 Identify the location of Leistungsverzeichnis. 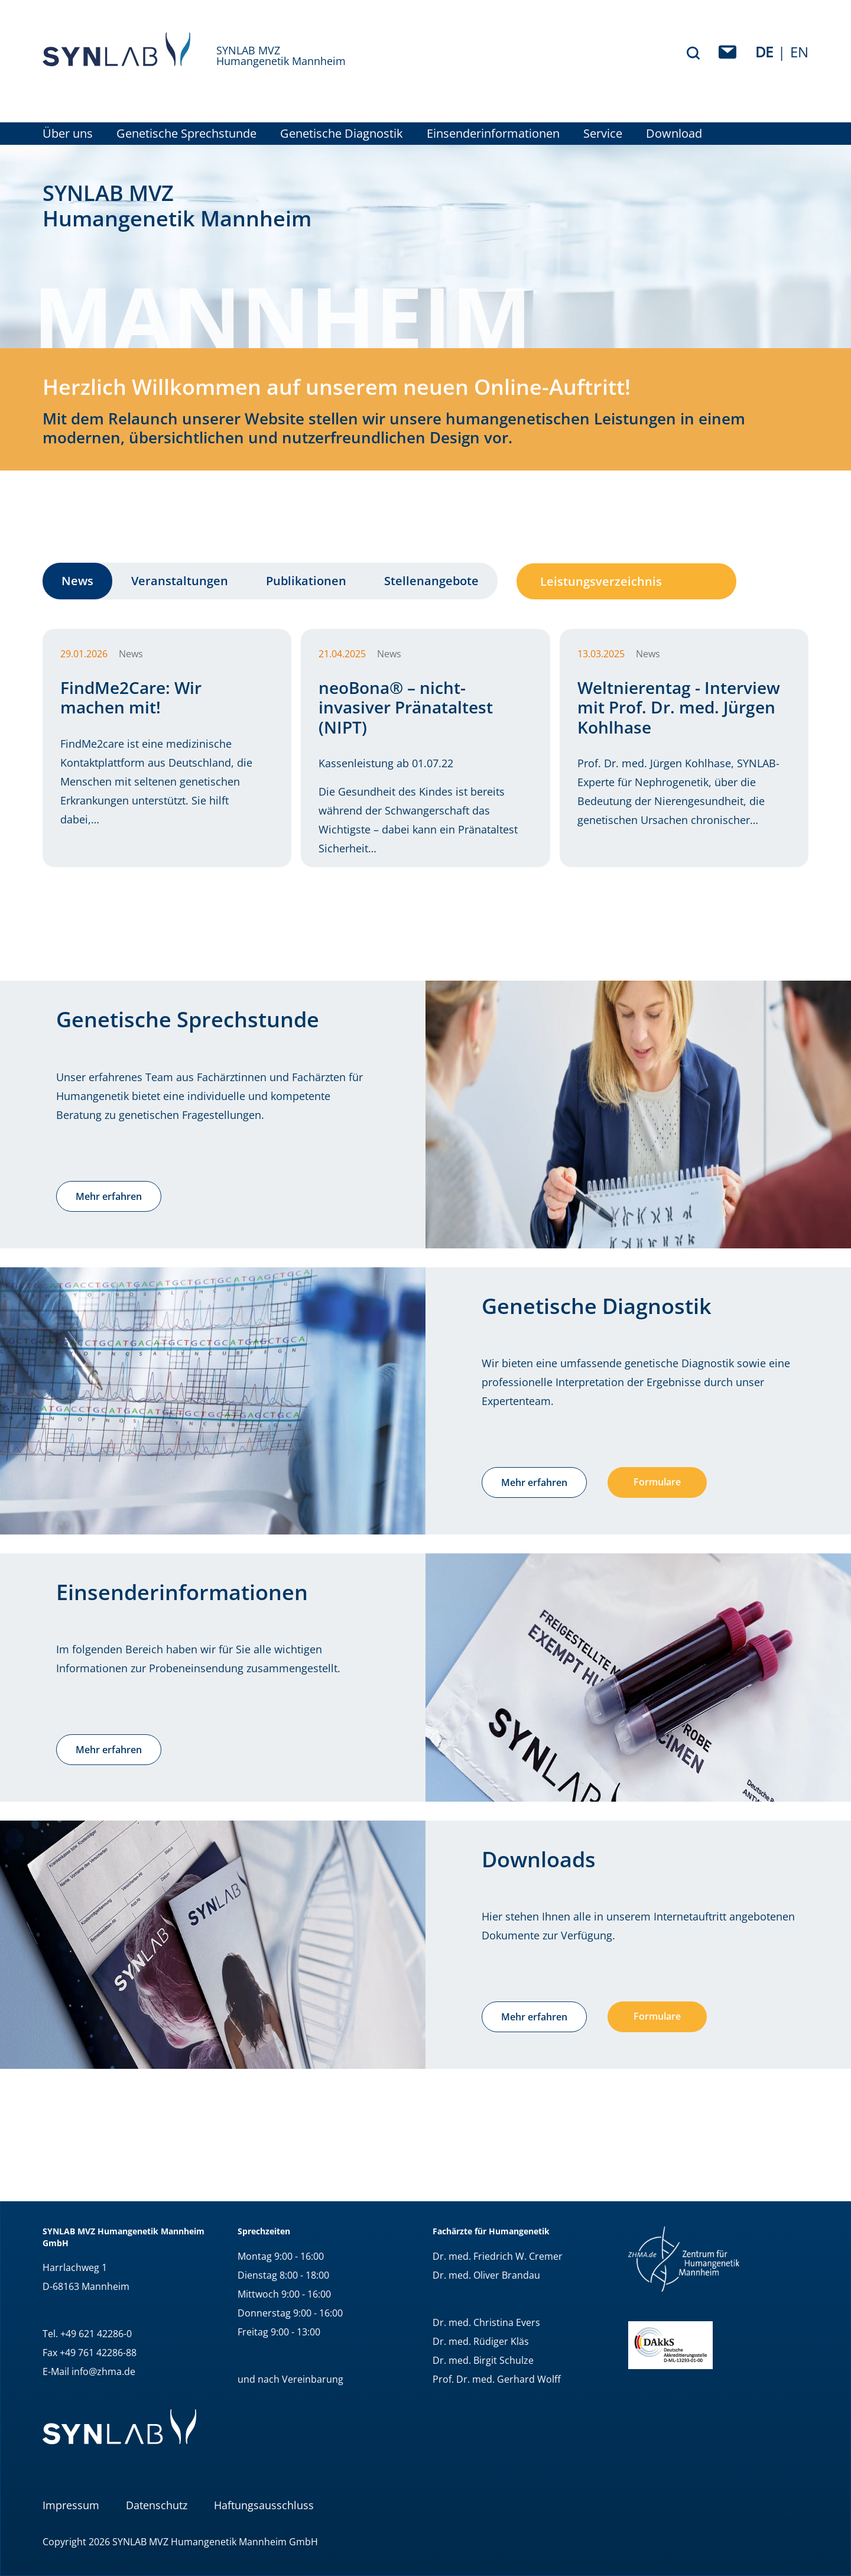
(601, 581).